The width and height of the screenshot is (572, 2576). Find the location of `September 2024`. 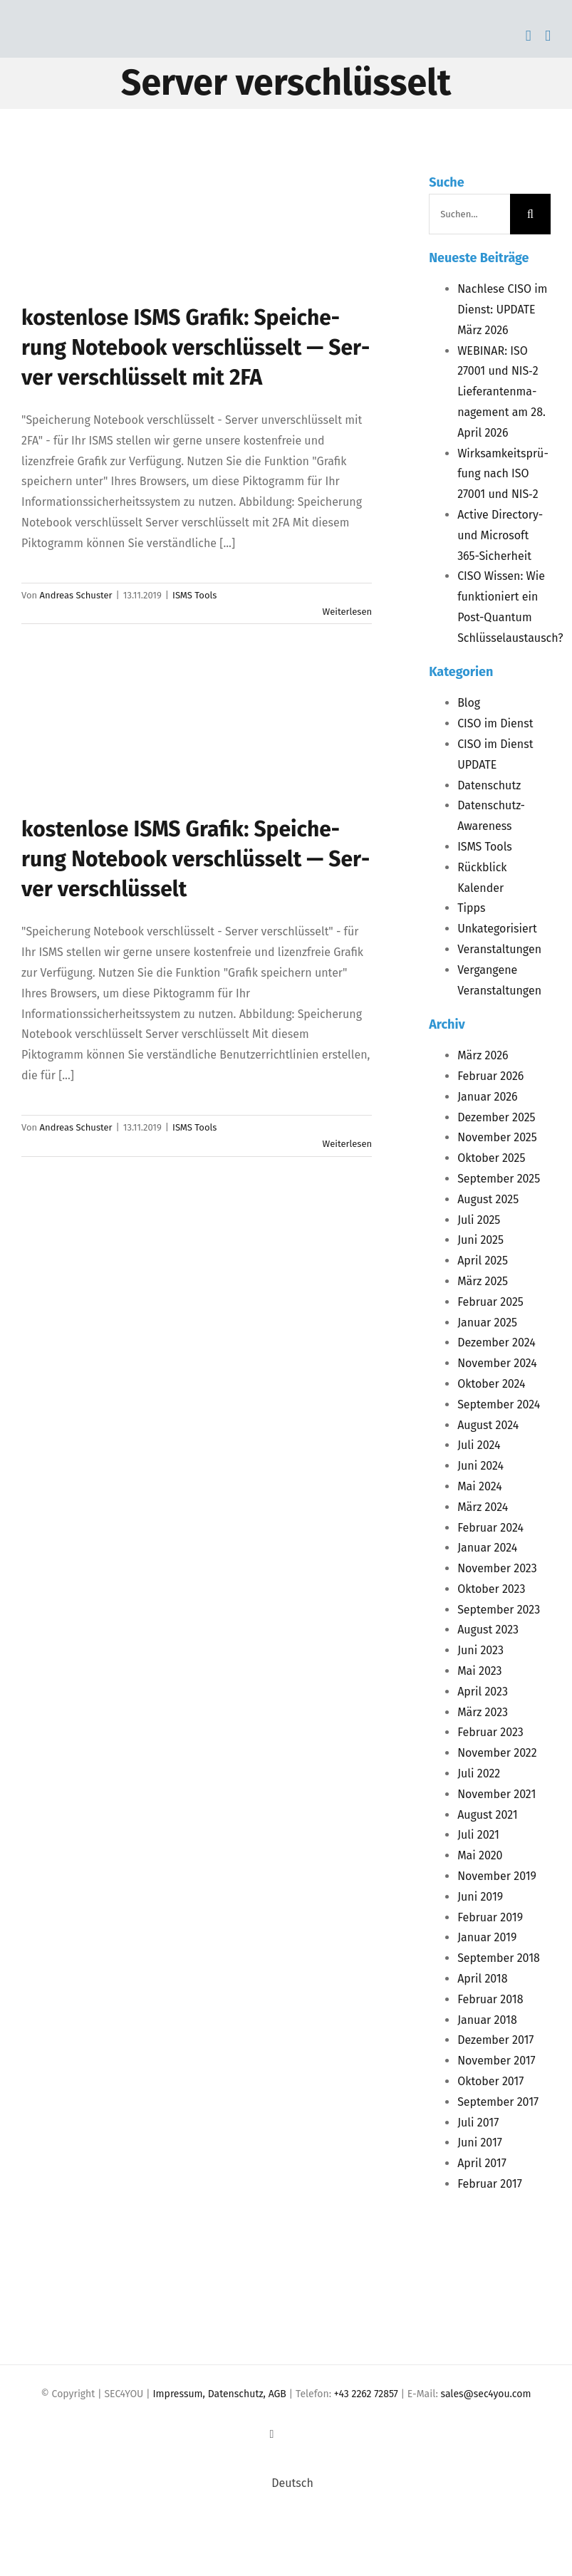

September 2024 is located at coordinates (498, 1404).